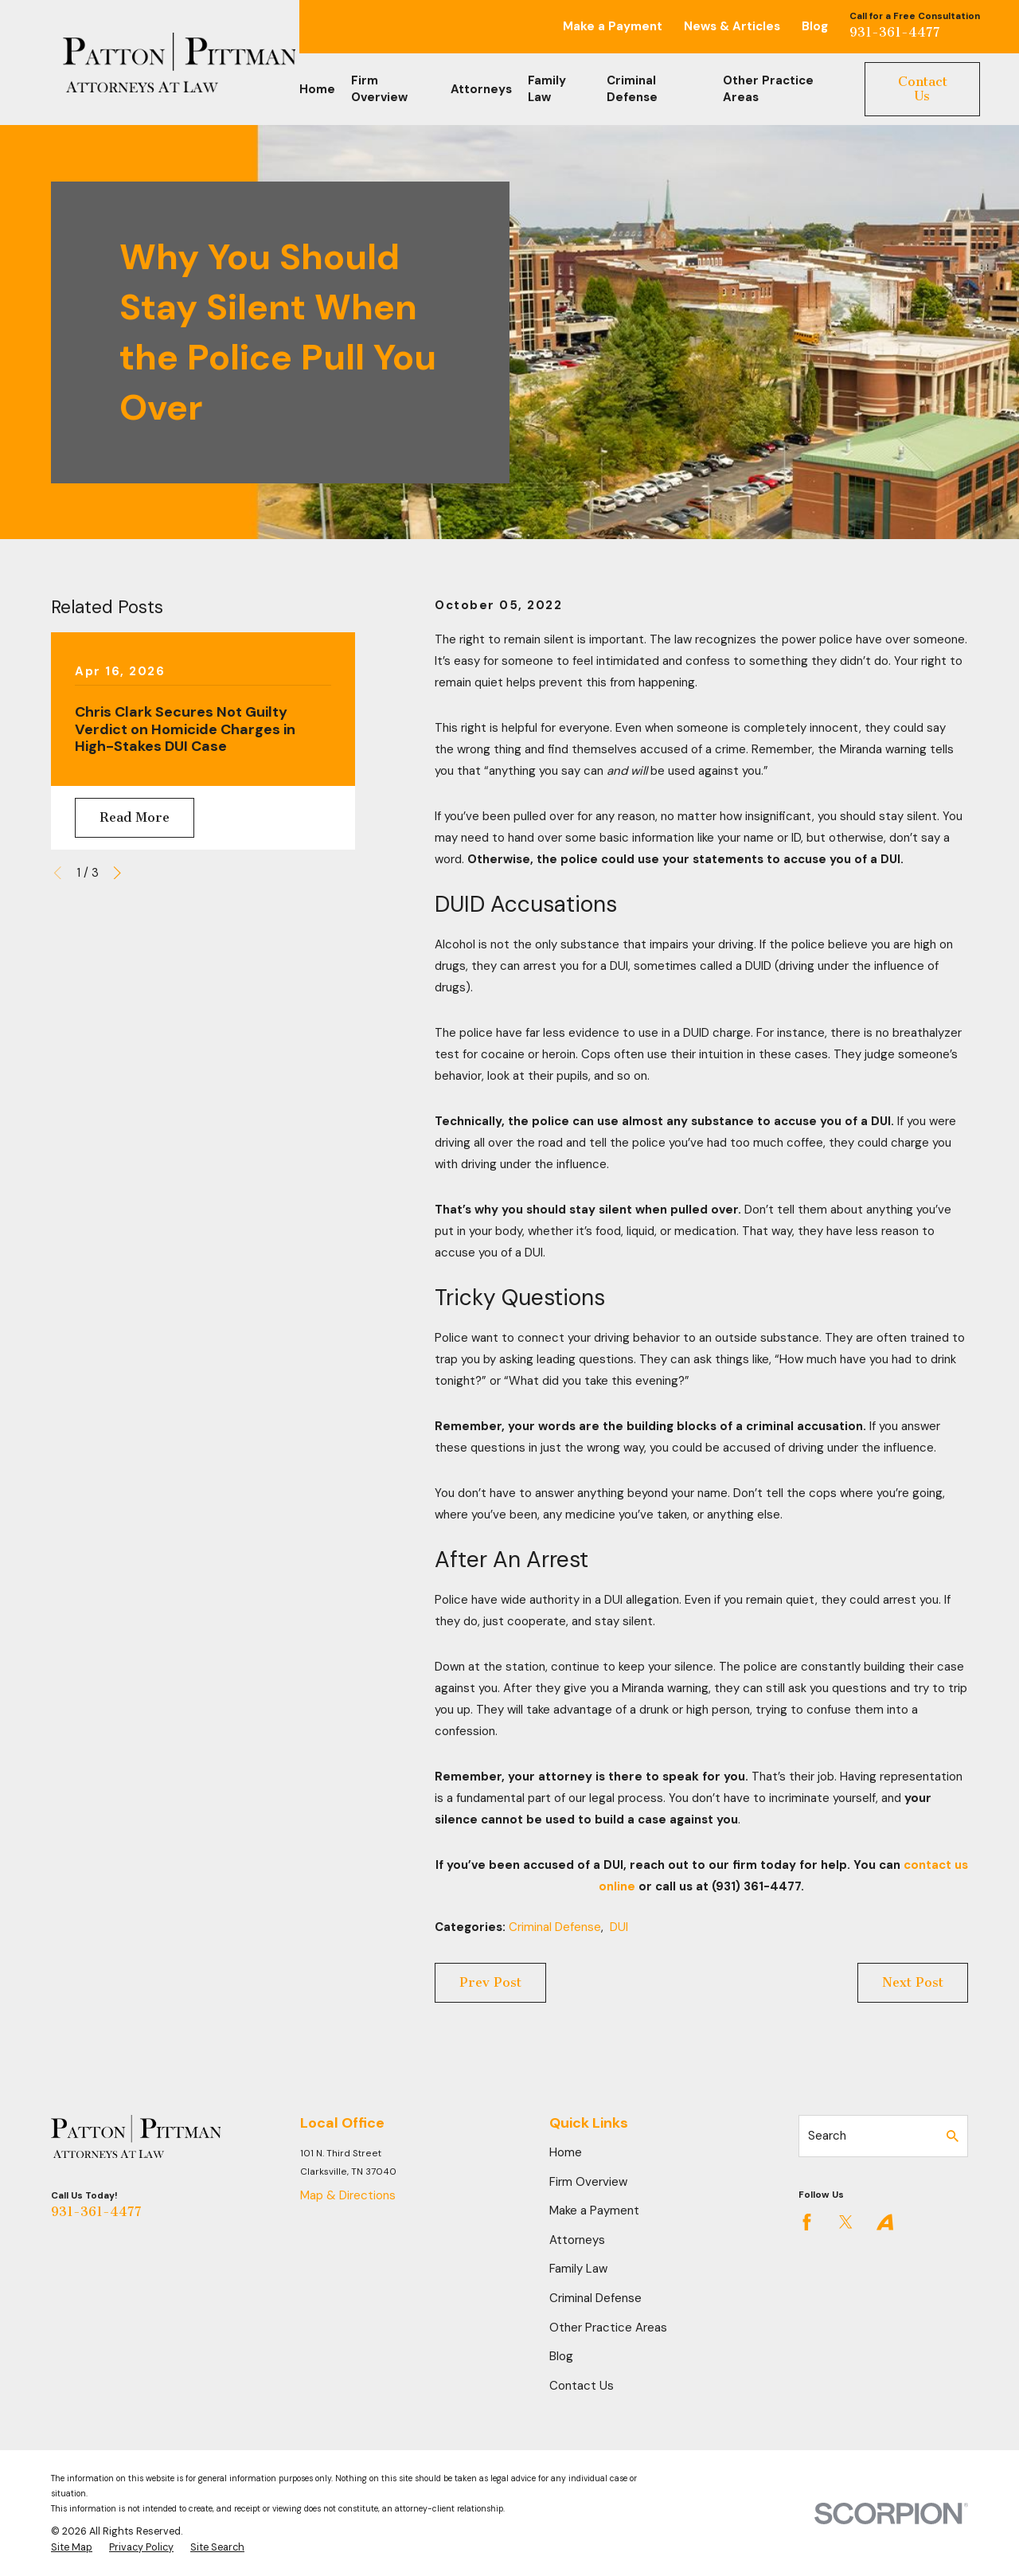 The height and width of the screenshot is (2576, 1019). I want to click on Family Law [menuitem], so click(547, 88).